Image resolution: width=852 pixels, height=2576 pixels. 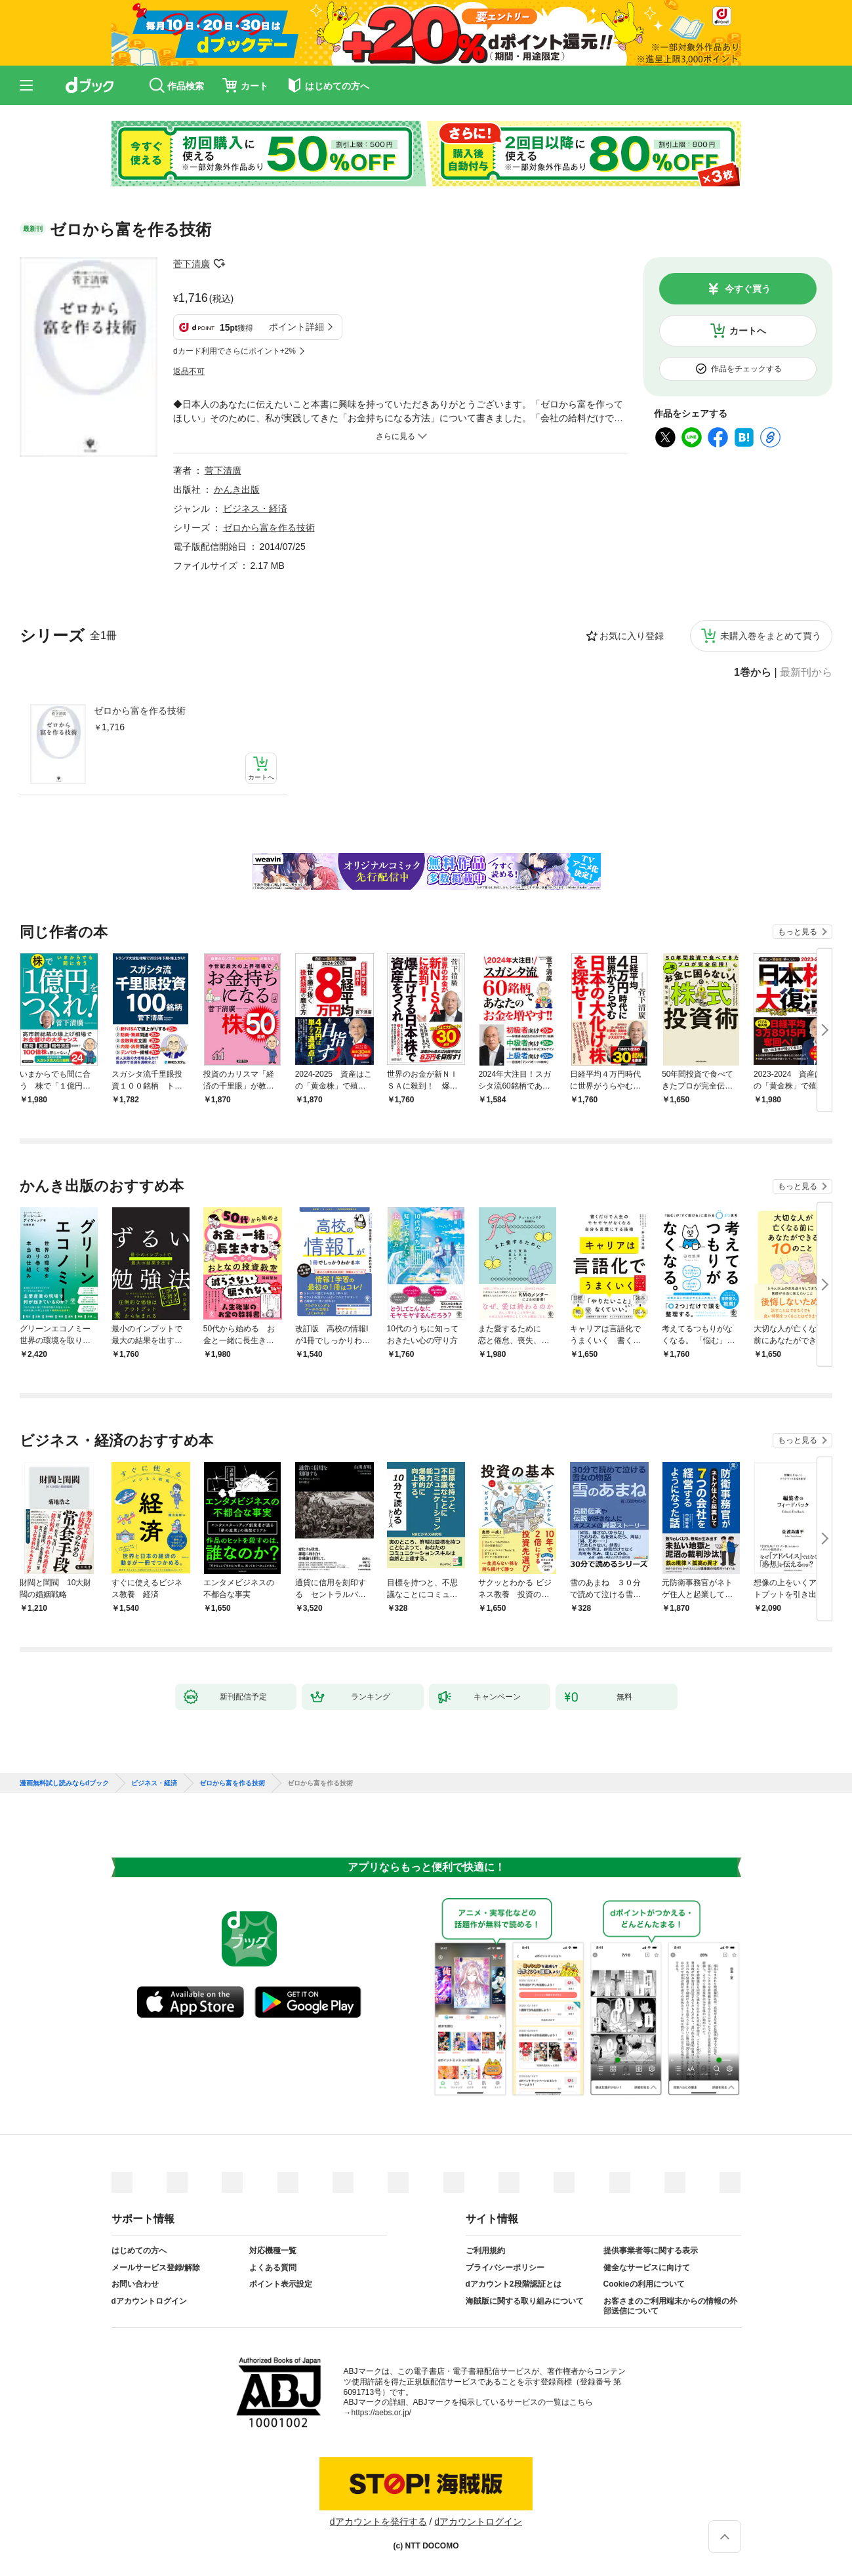 I want to click on 最新刊から, so click(x=806, y=672).